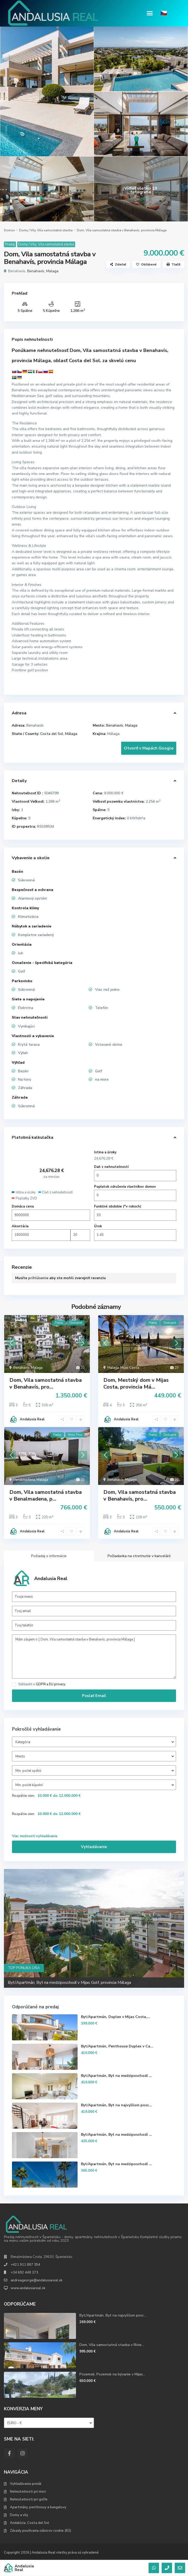  I want to click on [button], so click(150, 13).